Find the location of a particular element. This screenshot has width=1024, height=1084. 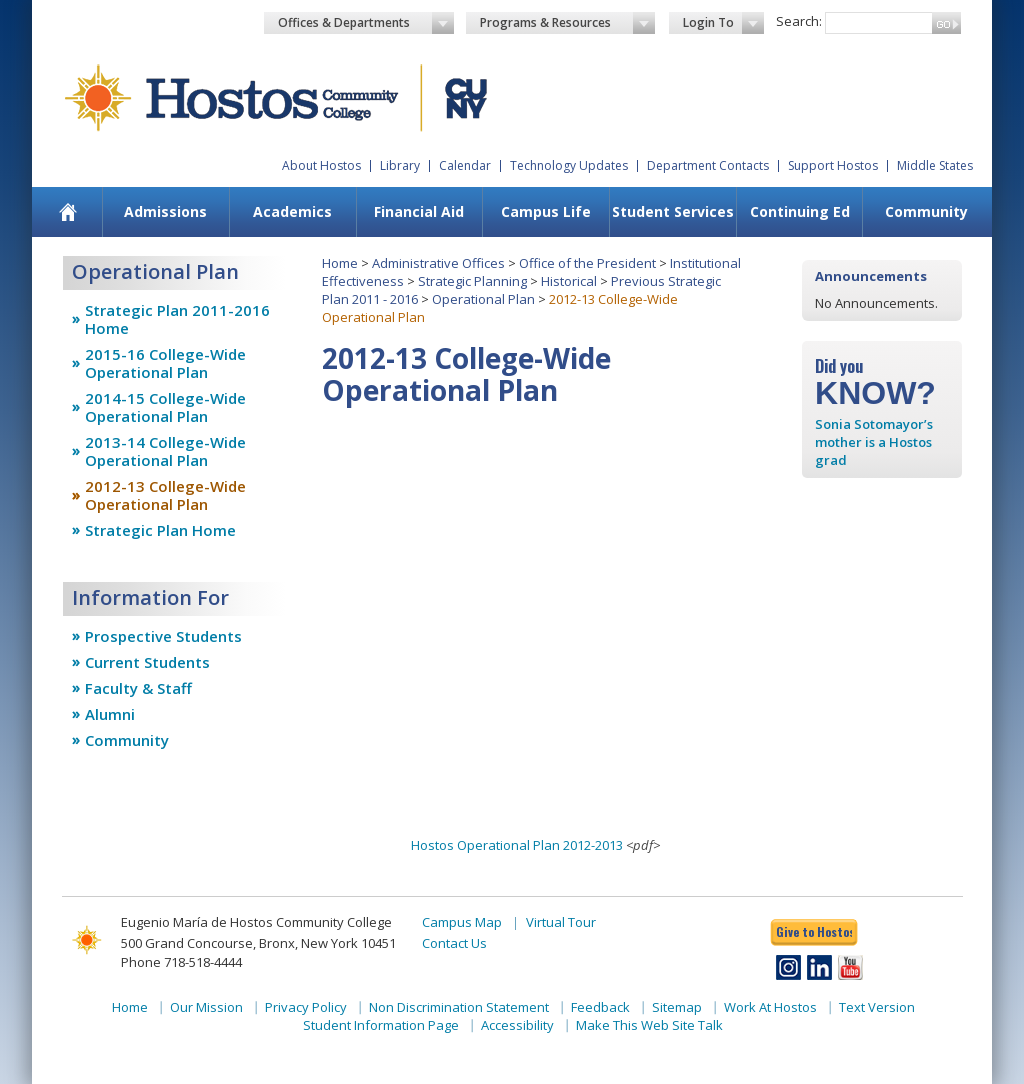

Accessibility is located at coordinates (517, 1025).